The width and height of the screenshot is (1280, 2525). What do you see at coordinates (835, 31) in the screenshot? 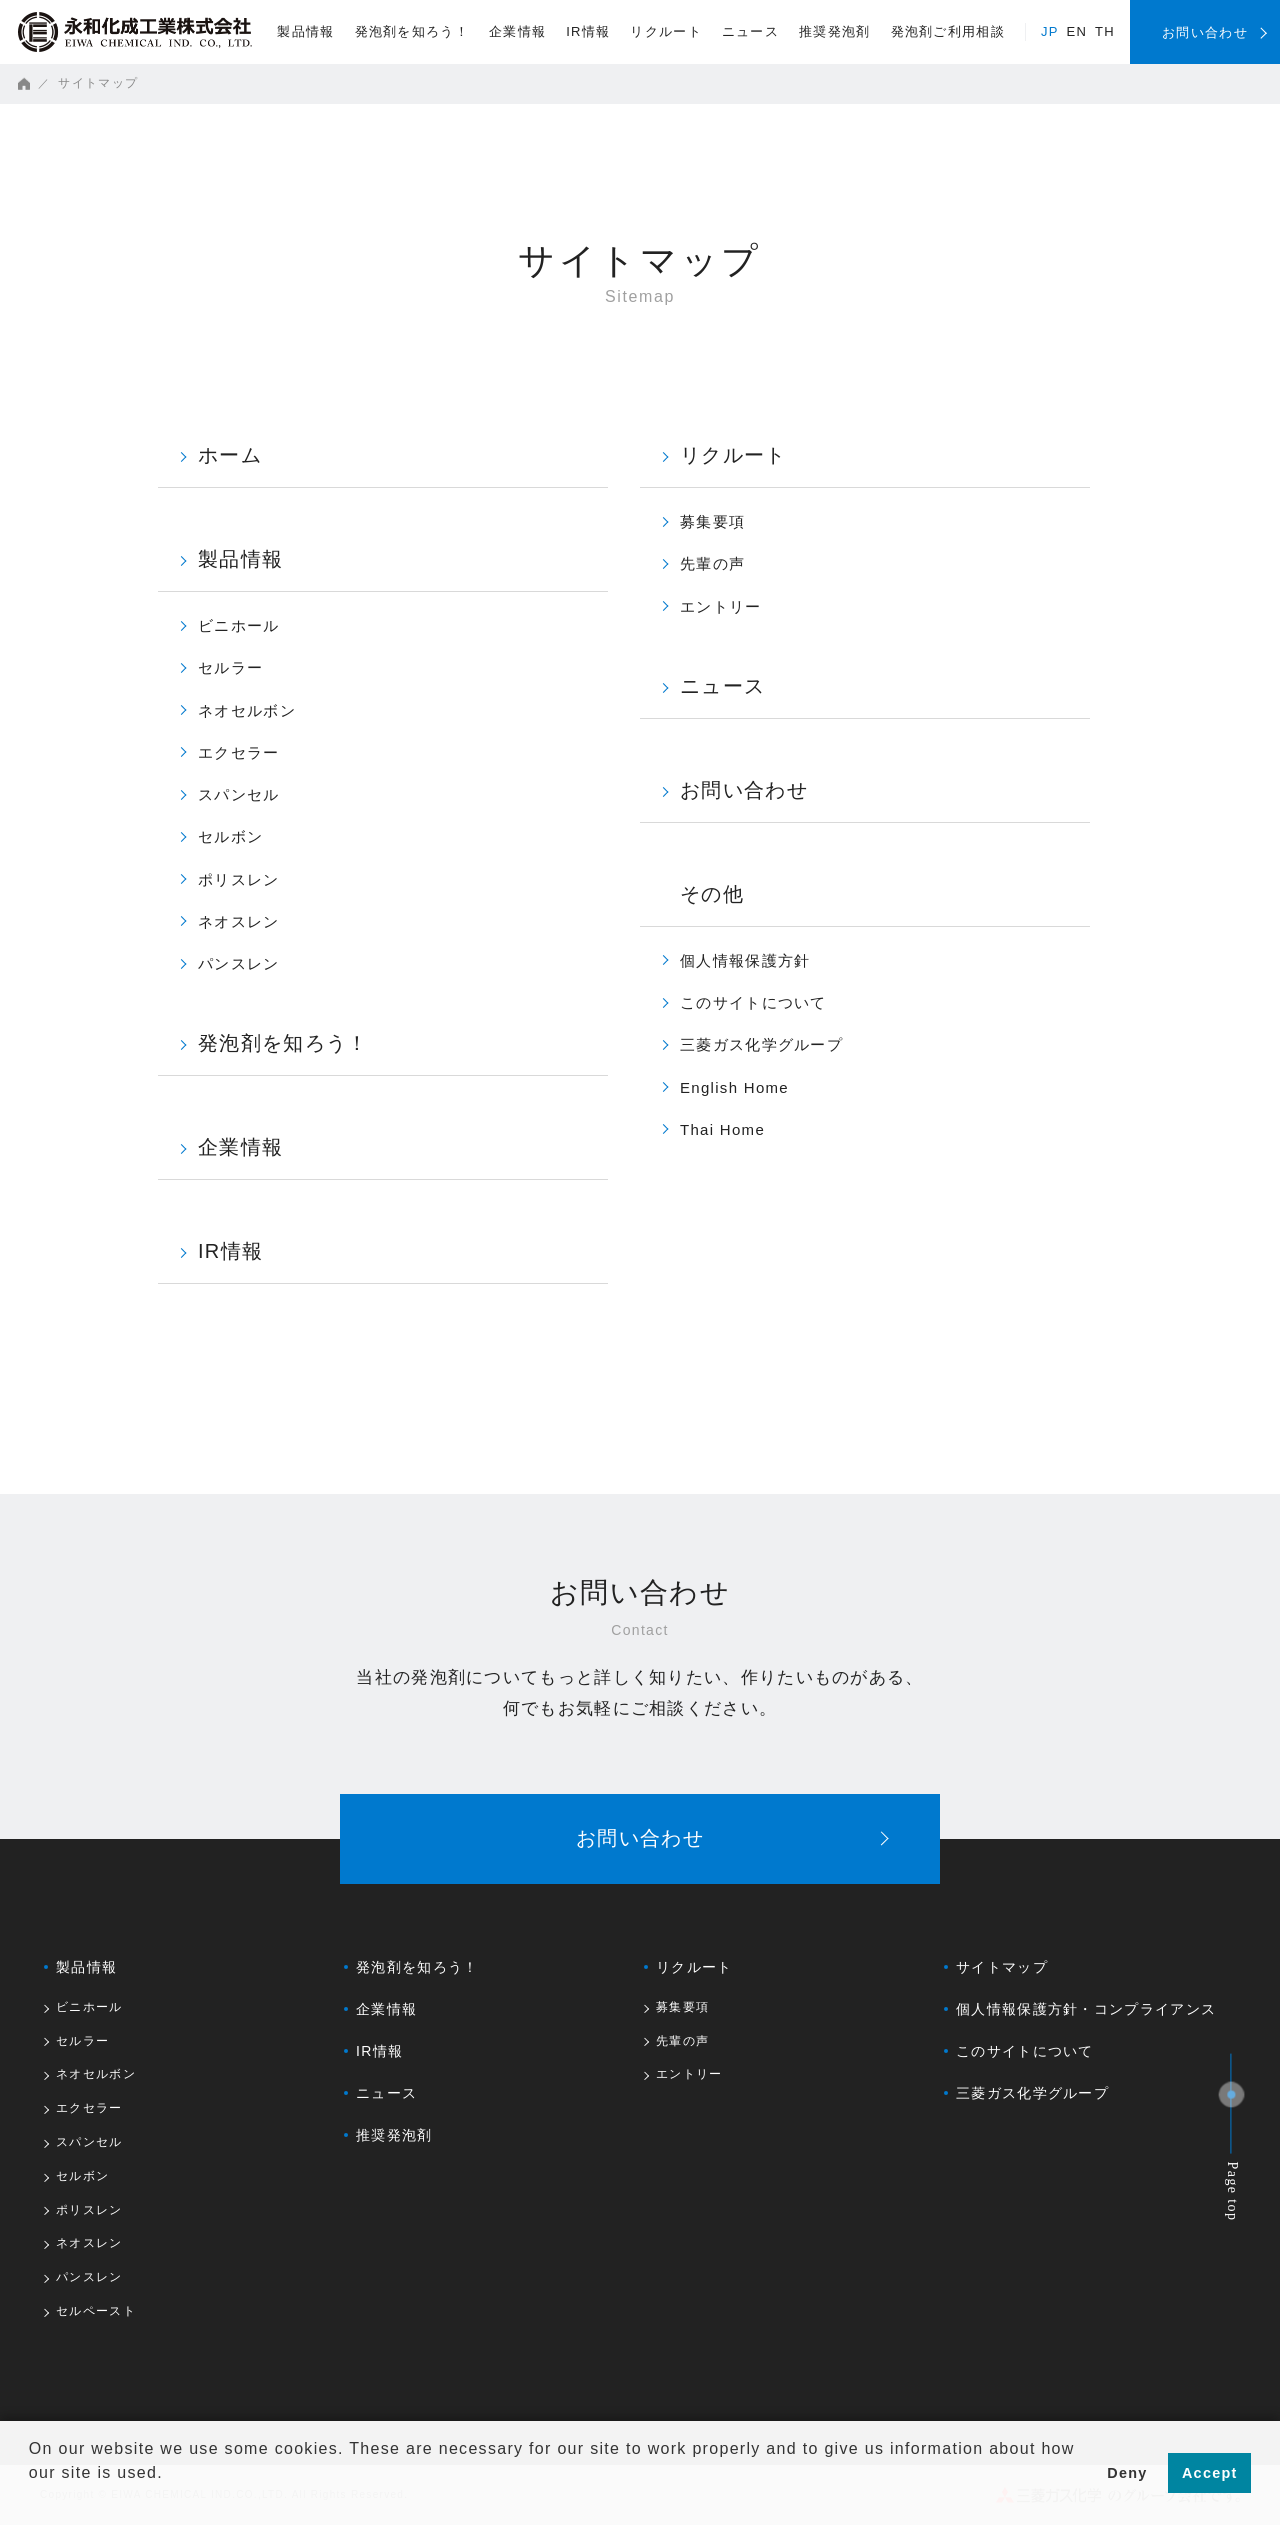
I see `推奨発泡剤` at bounding box center [835, 31].